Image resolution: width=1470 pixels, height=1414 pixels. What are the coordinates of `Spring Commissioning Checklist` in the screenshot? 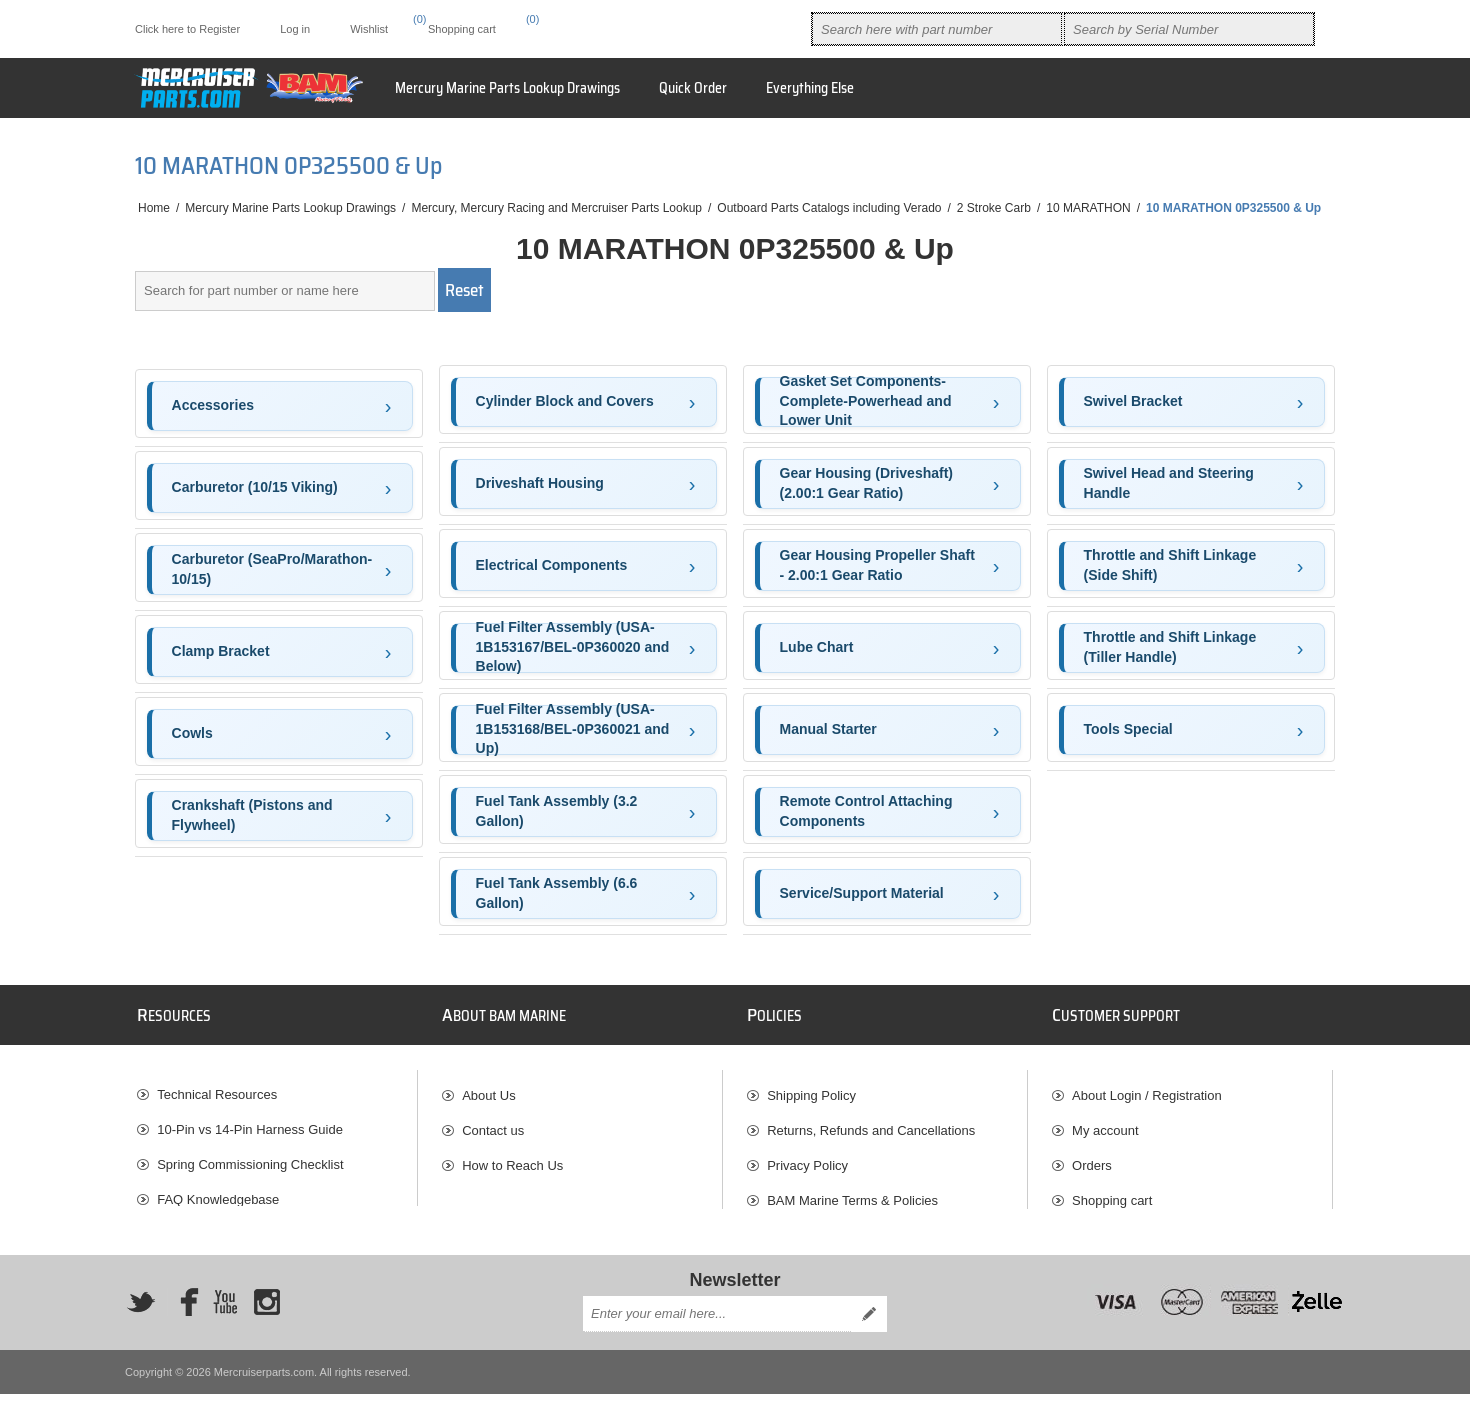 It's located at (250, 1157).